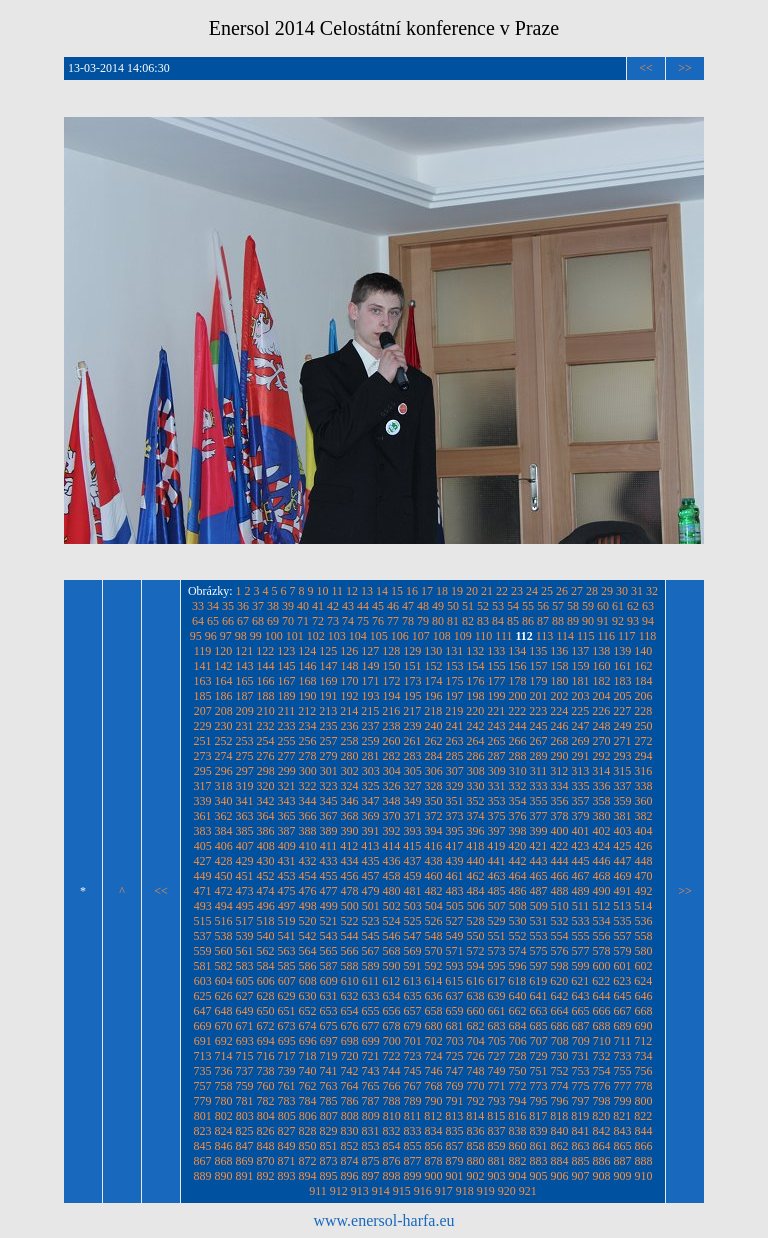 The width and height of the screenshot is (768, 1238). Describe the element at coordinates (497, 1146) in the screenshot. I see `859` at that location.